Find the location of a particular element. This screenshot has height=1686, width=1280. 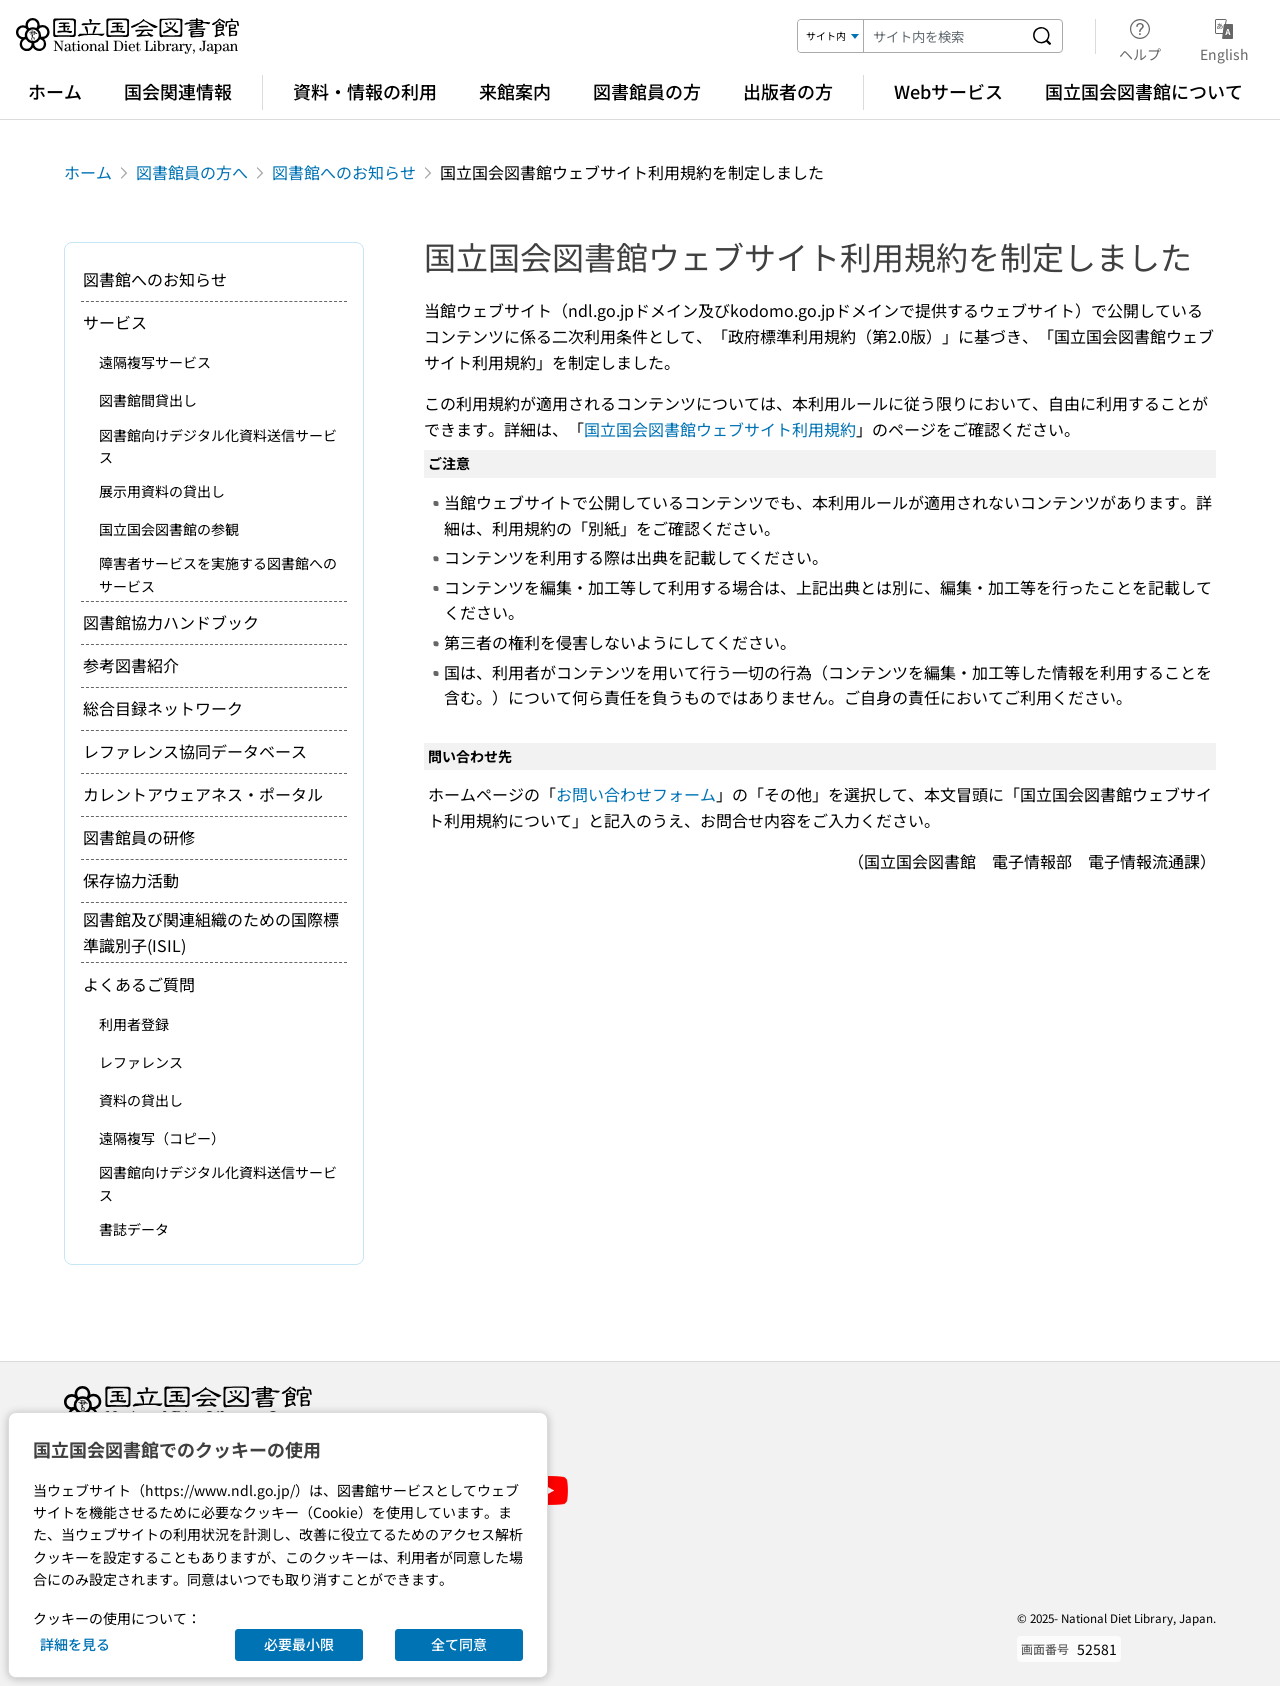

総合目録ネットワーク is located at coordinates (163, 708).